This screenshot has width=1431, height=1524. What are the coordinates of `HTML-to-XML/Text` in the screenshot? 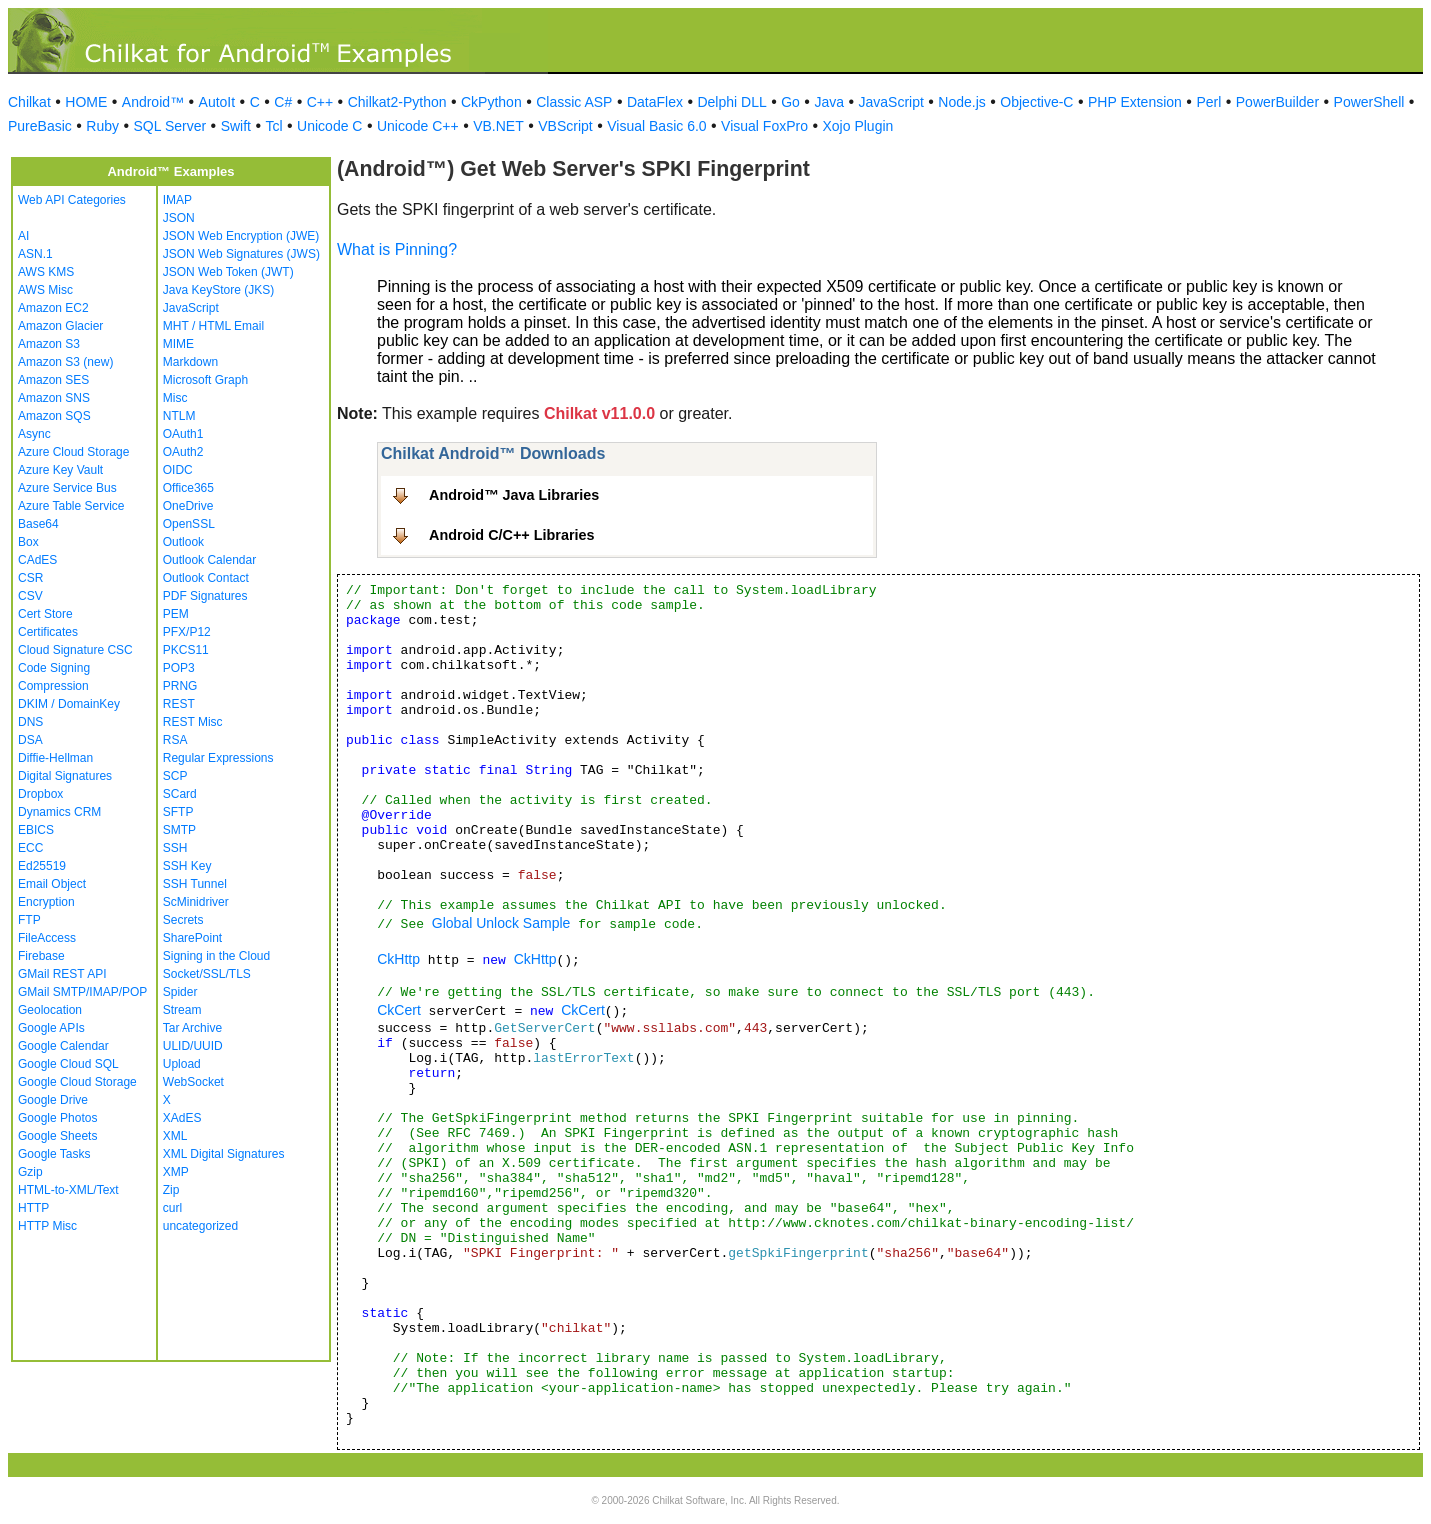 It's located at (68, 1190).